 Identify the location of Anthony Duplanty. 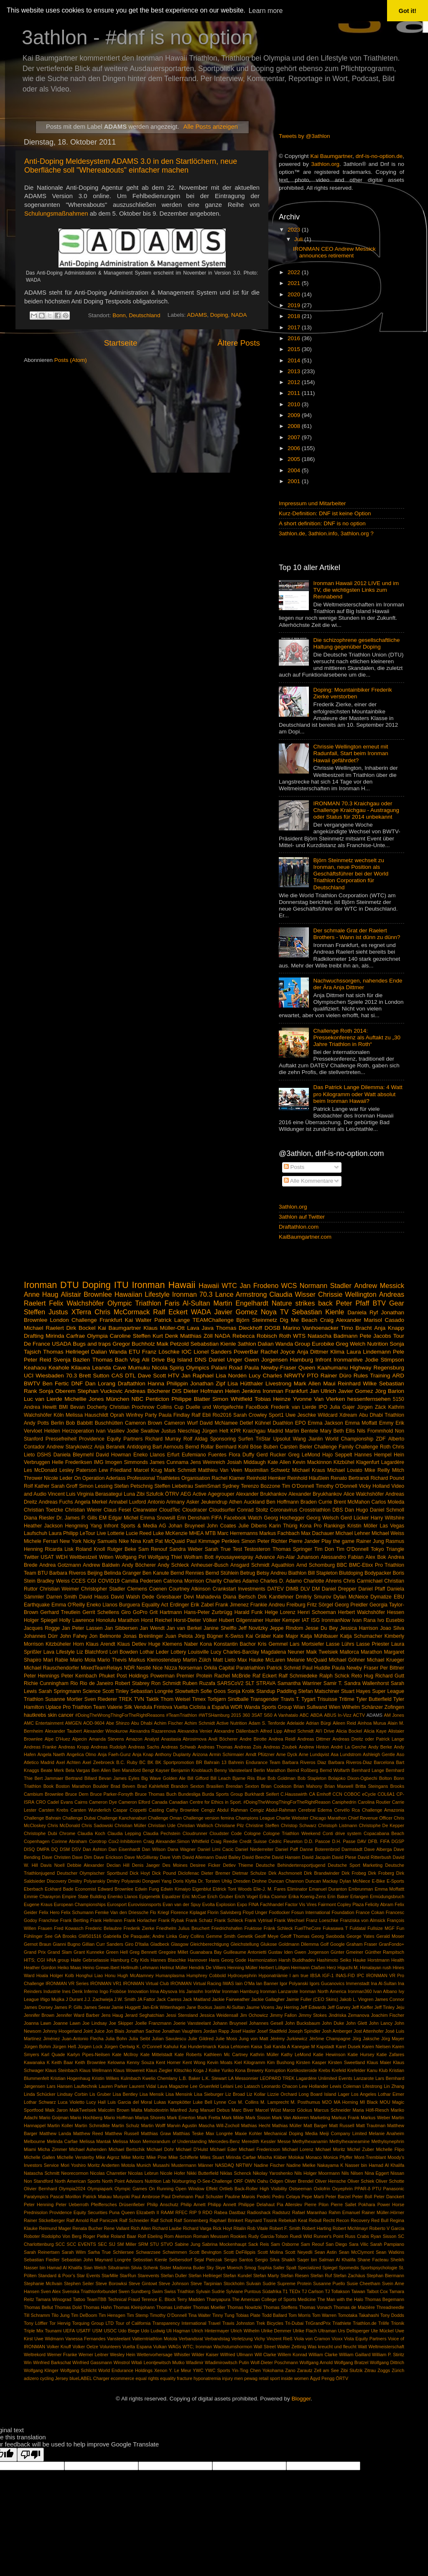
(173, 1754).